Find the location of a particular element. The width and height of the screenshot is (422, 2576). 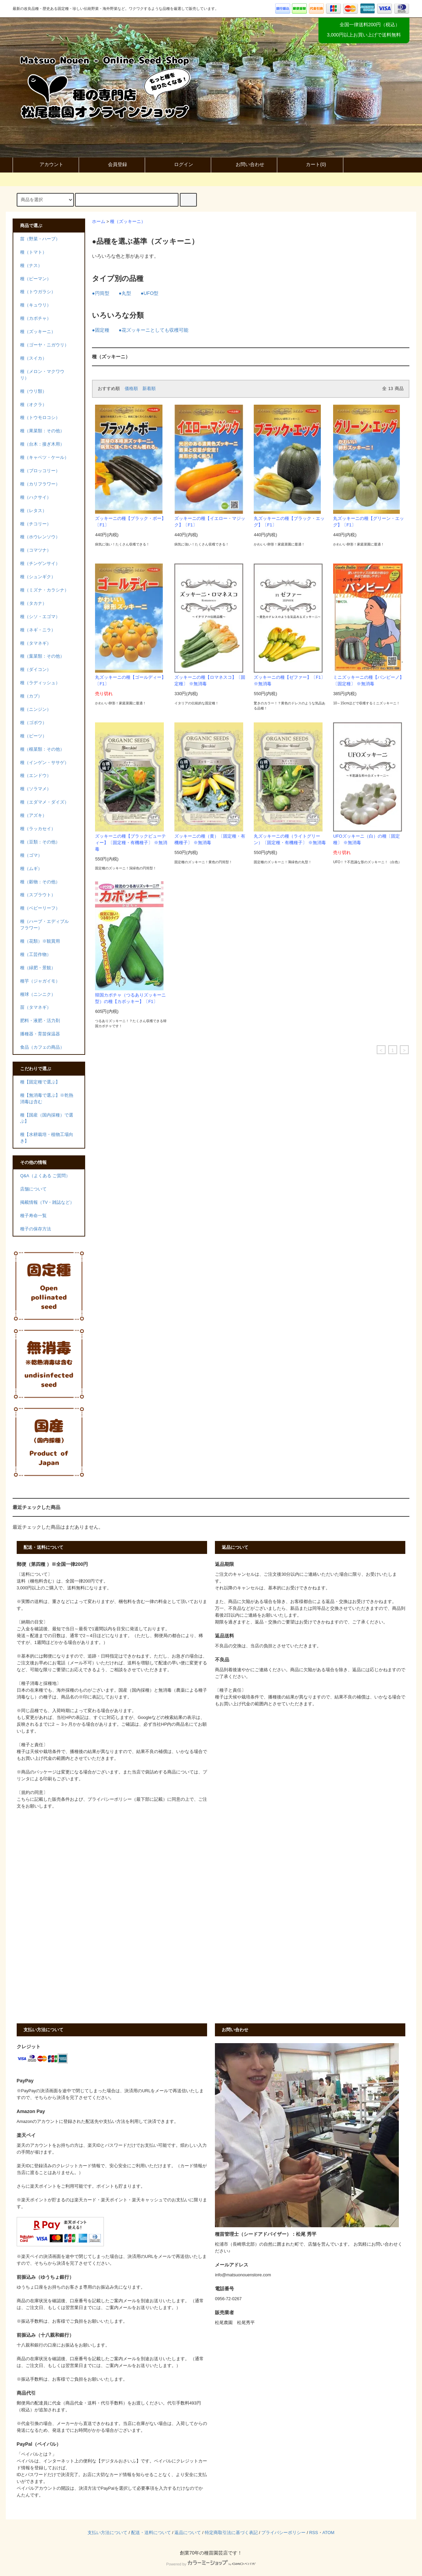

ログイン is located at coordinates (177, 164).